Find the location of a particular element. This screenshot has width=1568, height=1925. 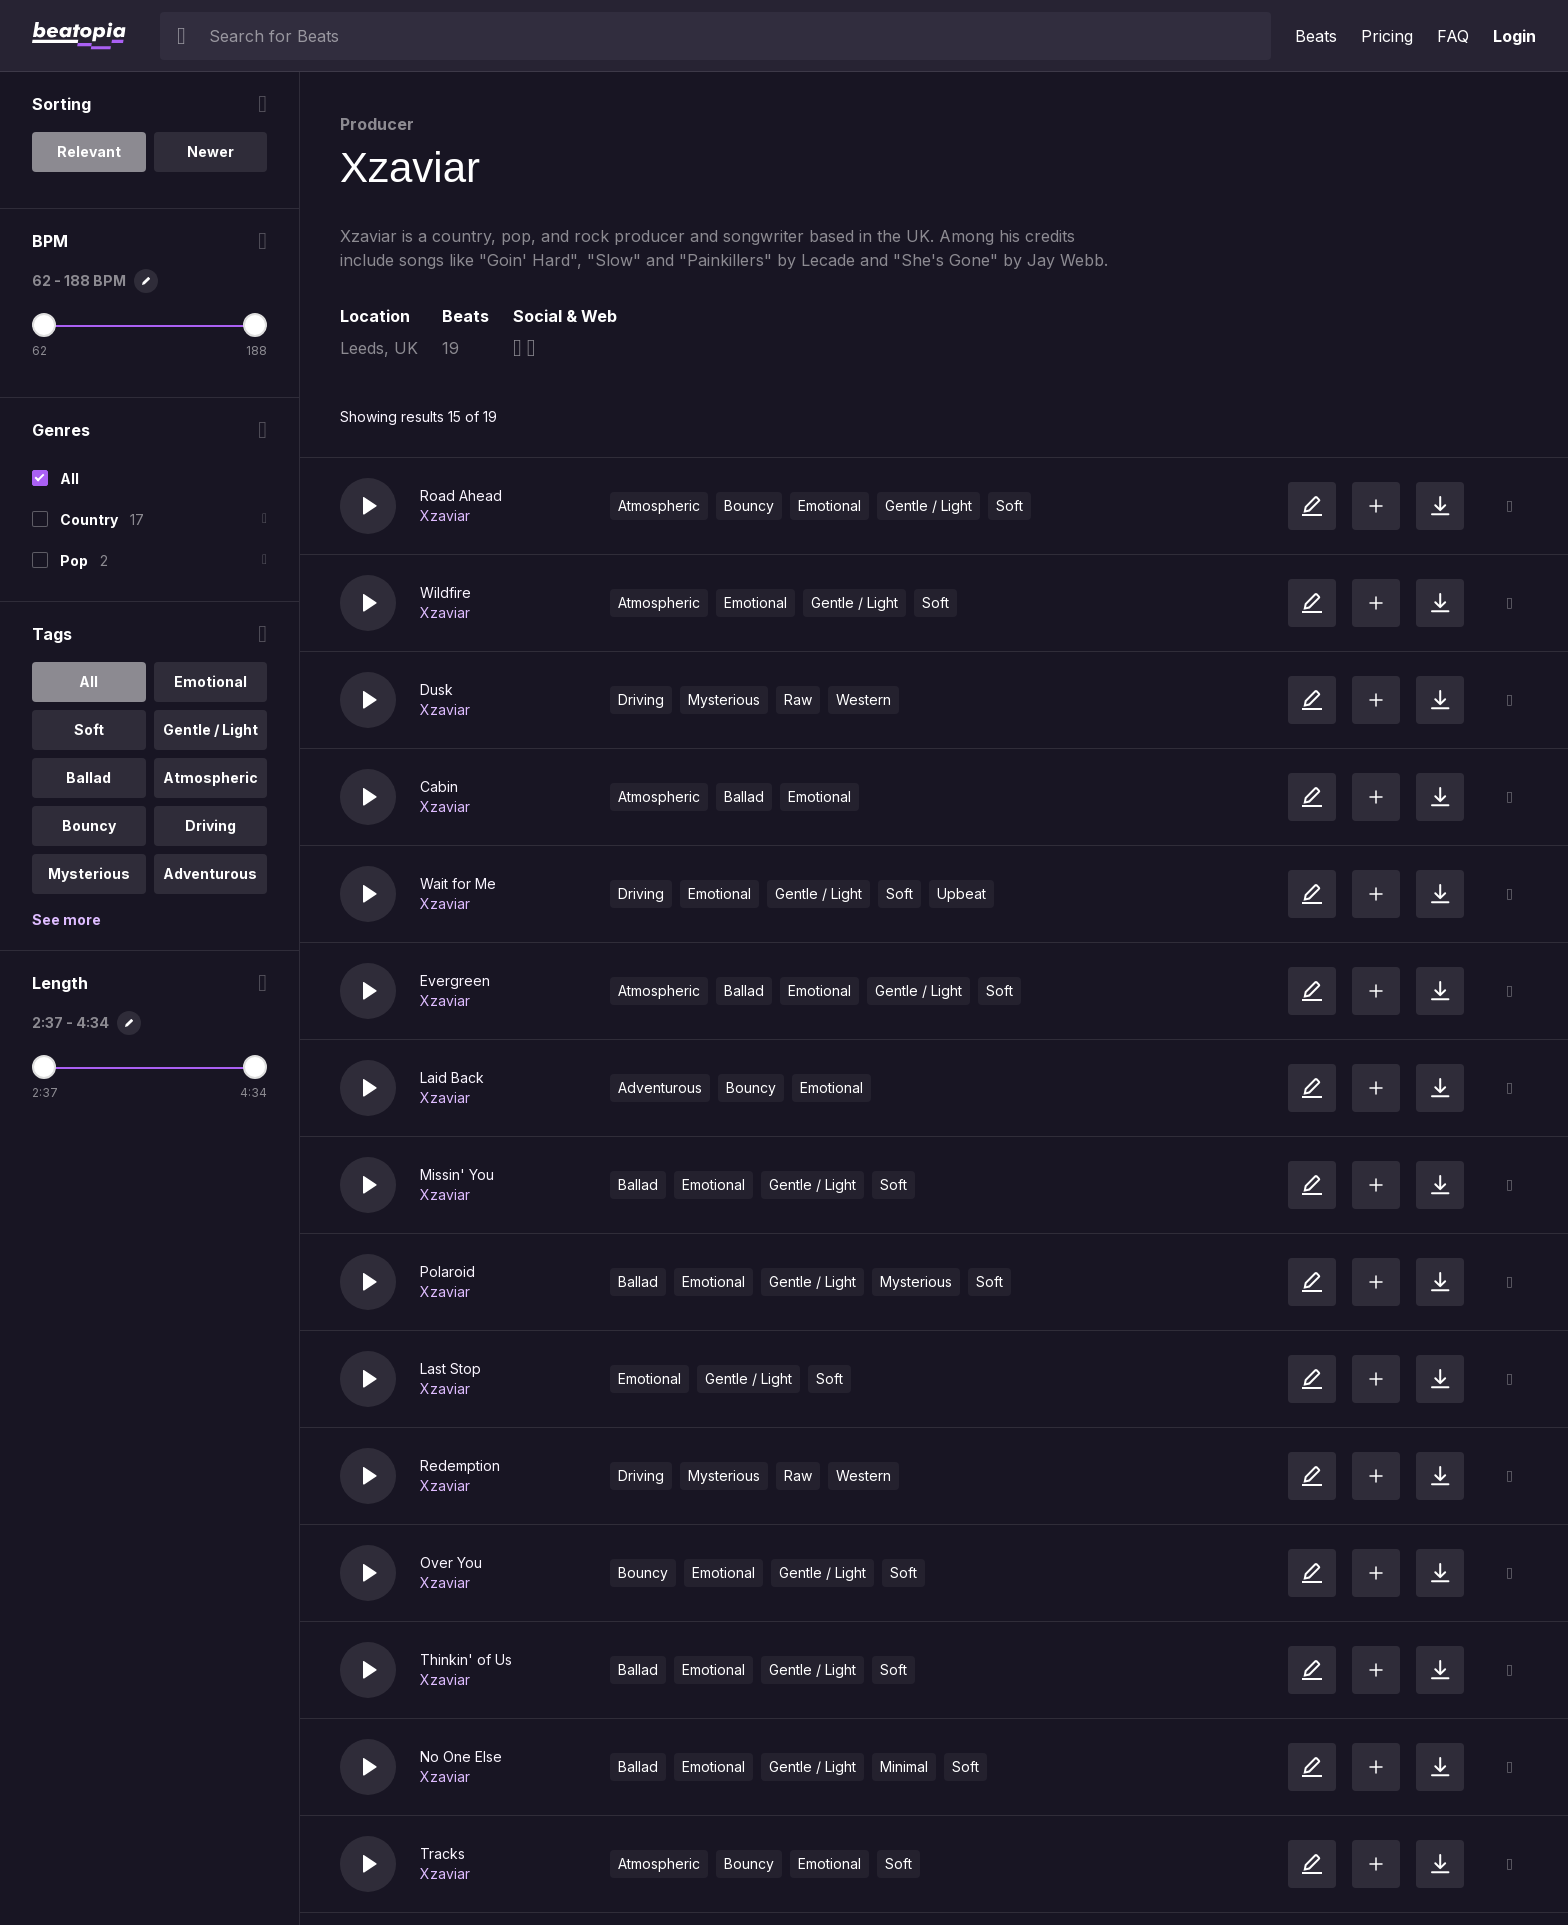

[Maximum Length] is located at coordinates (255, 1067).